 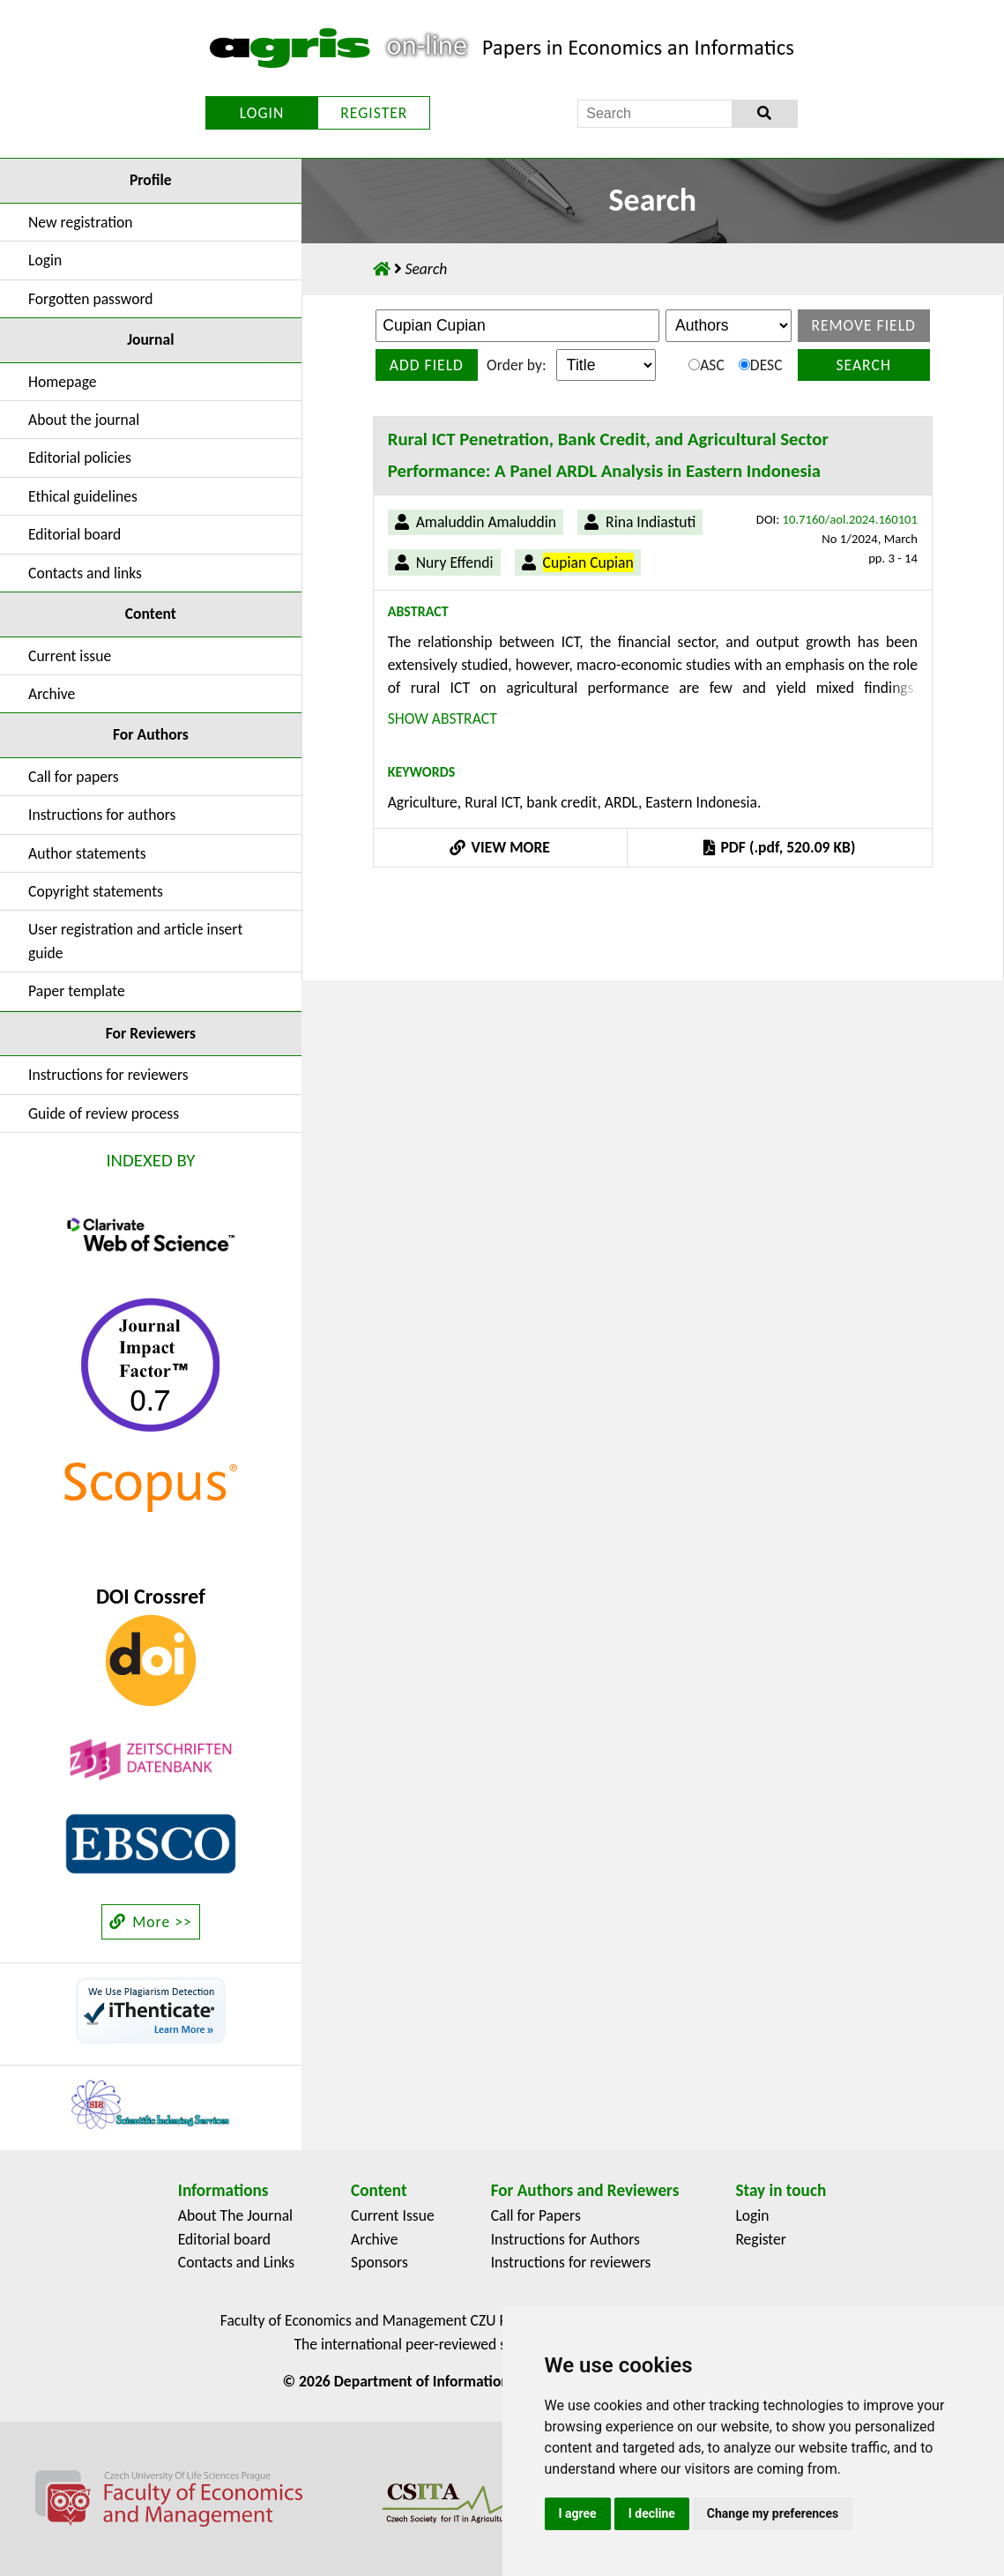 I want to click on Author statements, so click(x=87, y=853).